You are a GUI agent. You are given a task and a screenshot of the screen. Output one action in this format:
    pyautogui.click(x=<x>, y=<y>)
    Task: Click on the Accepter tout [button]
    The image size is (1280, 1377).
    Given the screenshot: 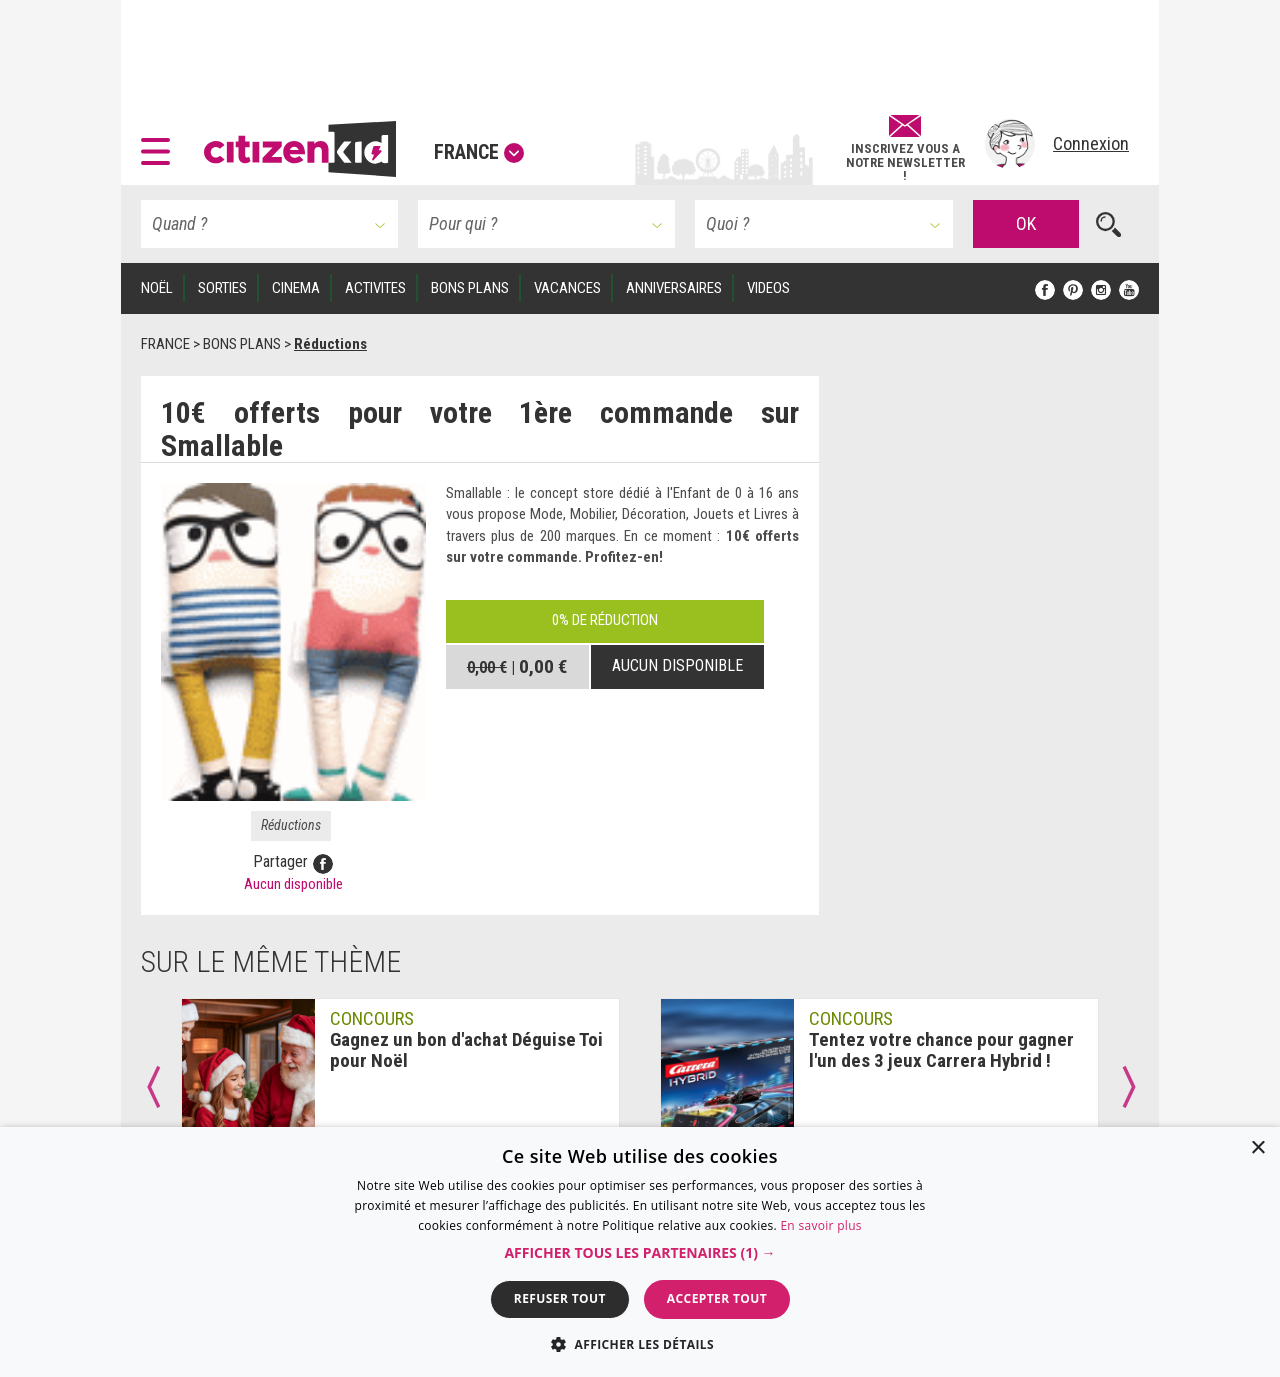 What is the action you would take?
    pyautogui.click(x=717, y=1298)
    